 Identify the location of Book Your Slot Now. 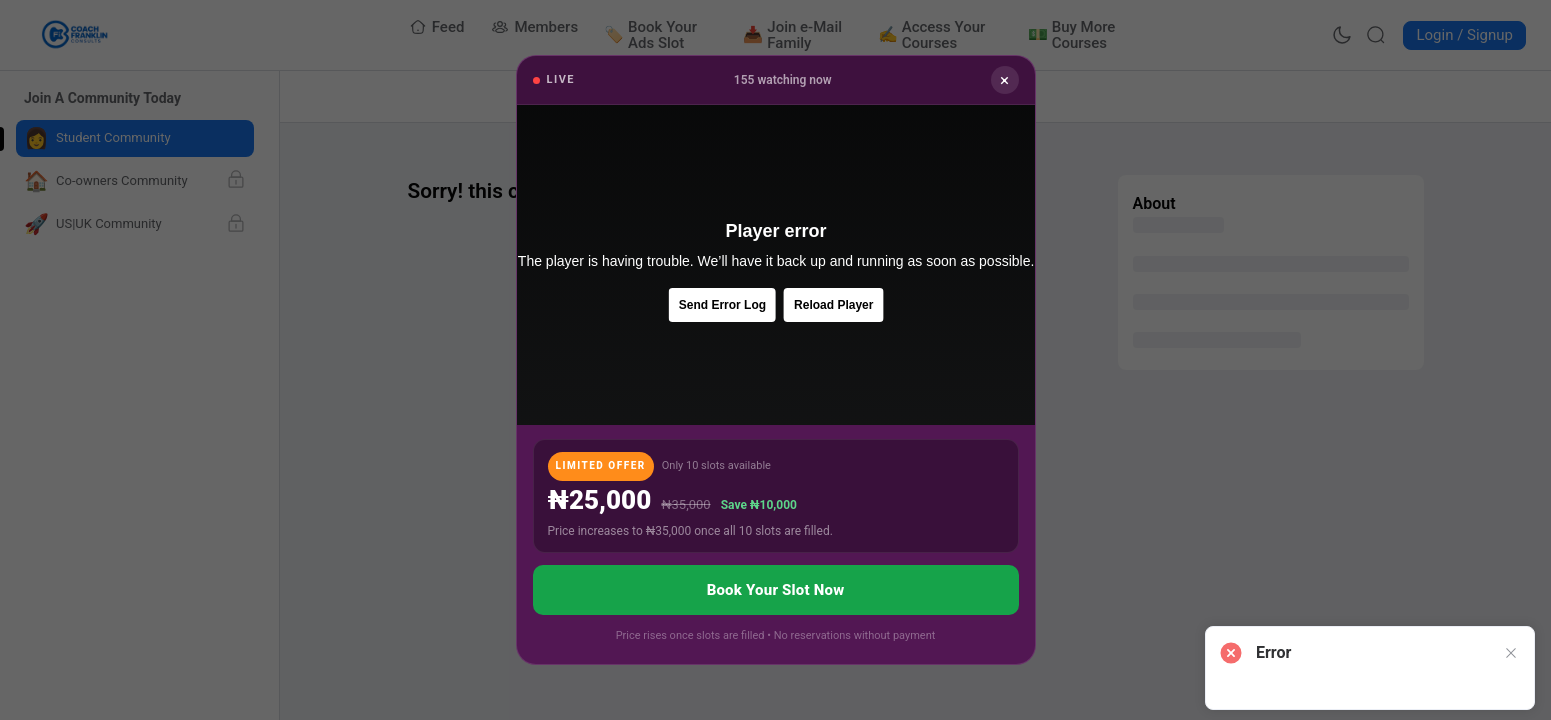
(776, 590).